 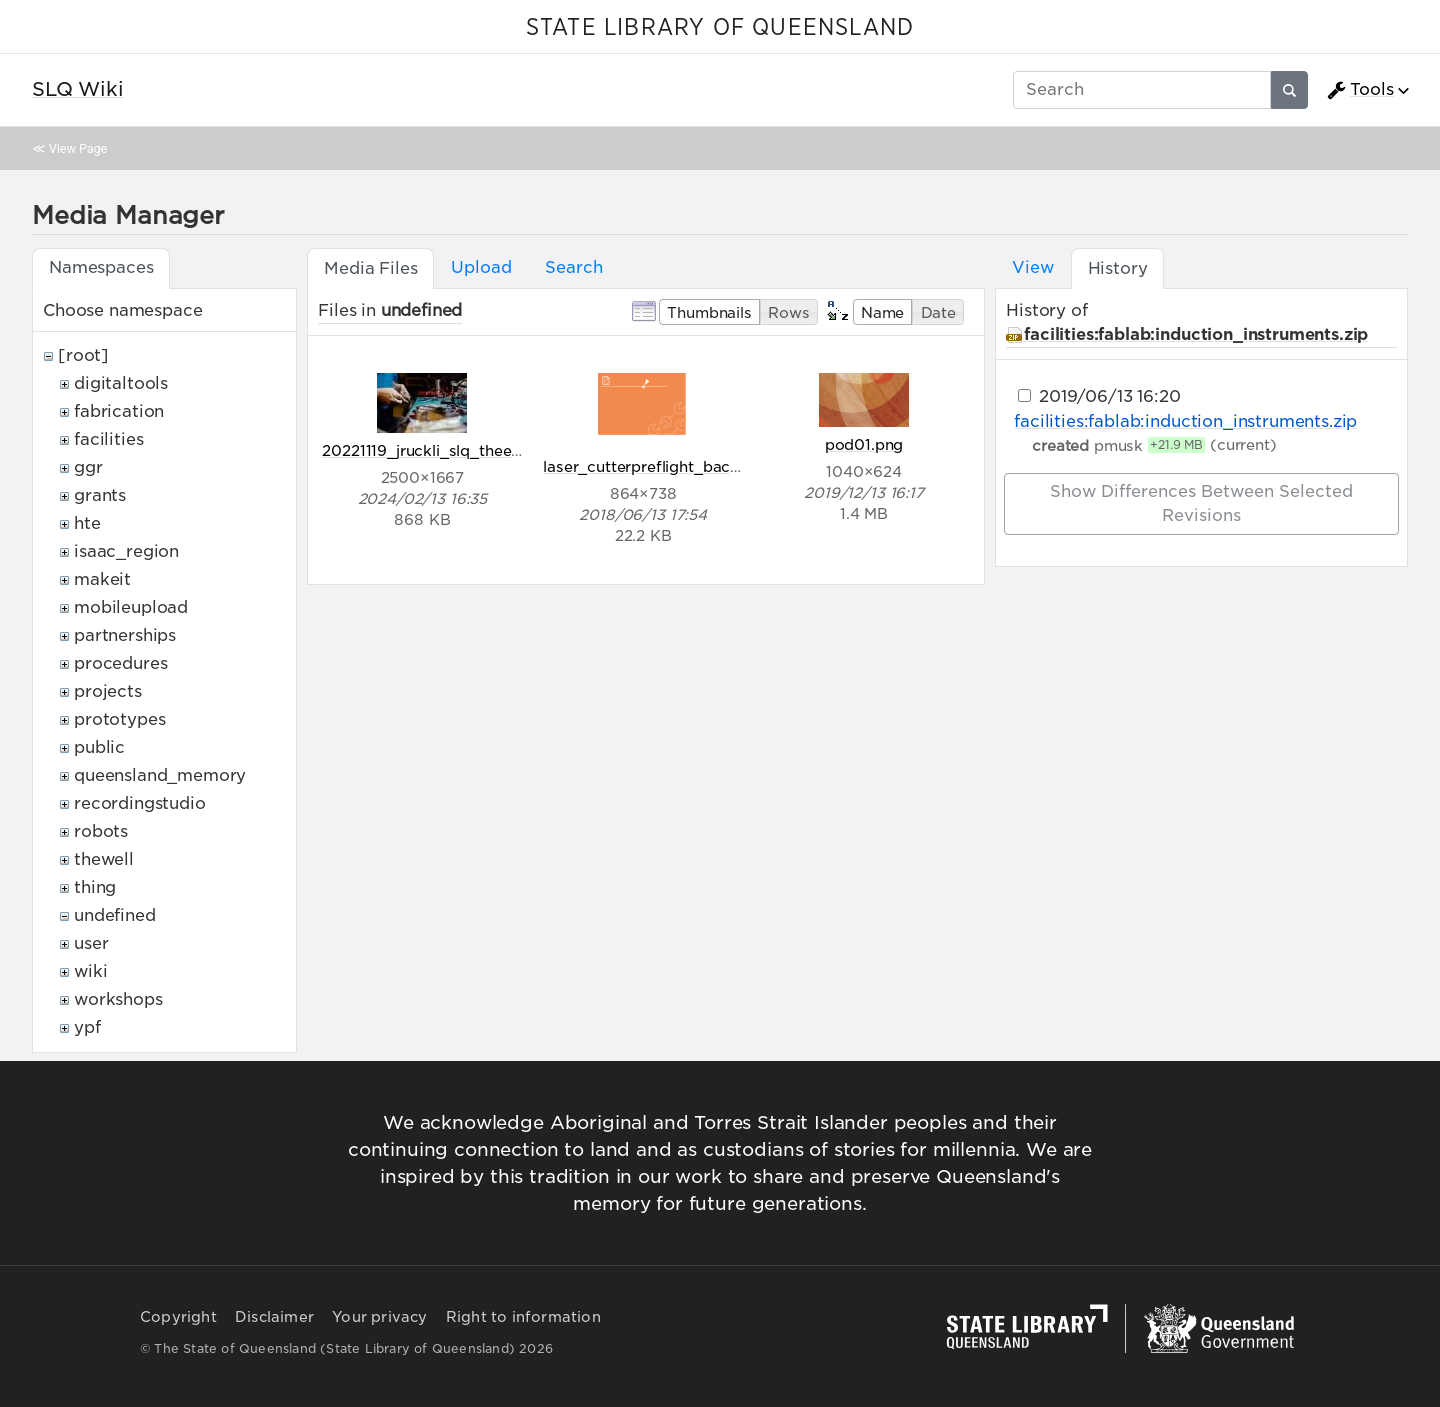 What do you see at coordinates (1196, 334) in the screenshot?
I see `facilities:fablab:induction_instruments.zip` at bounding box center [1196, 334].